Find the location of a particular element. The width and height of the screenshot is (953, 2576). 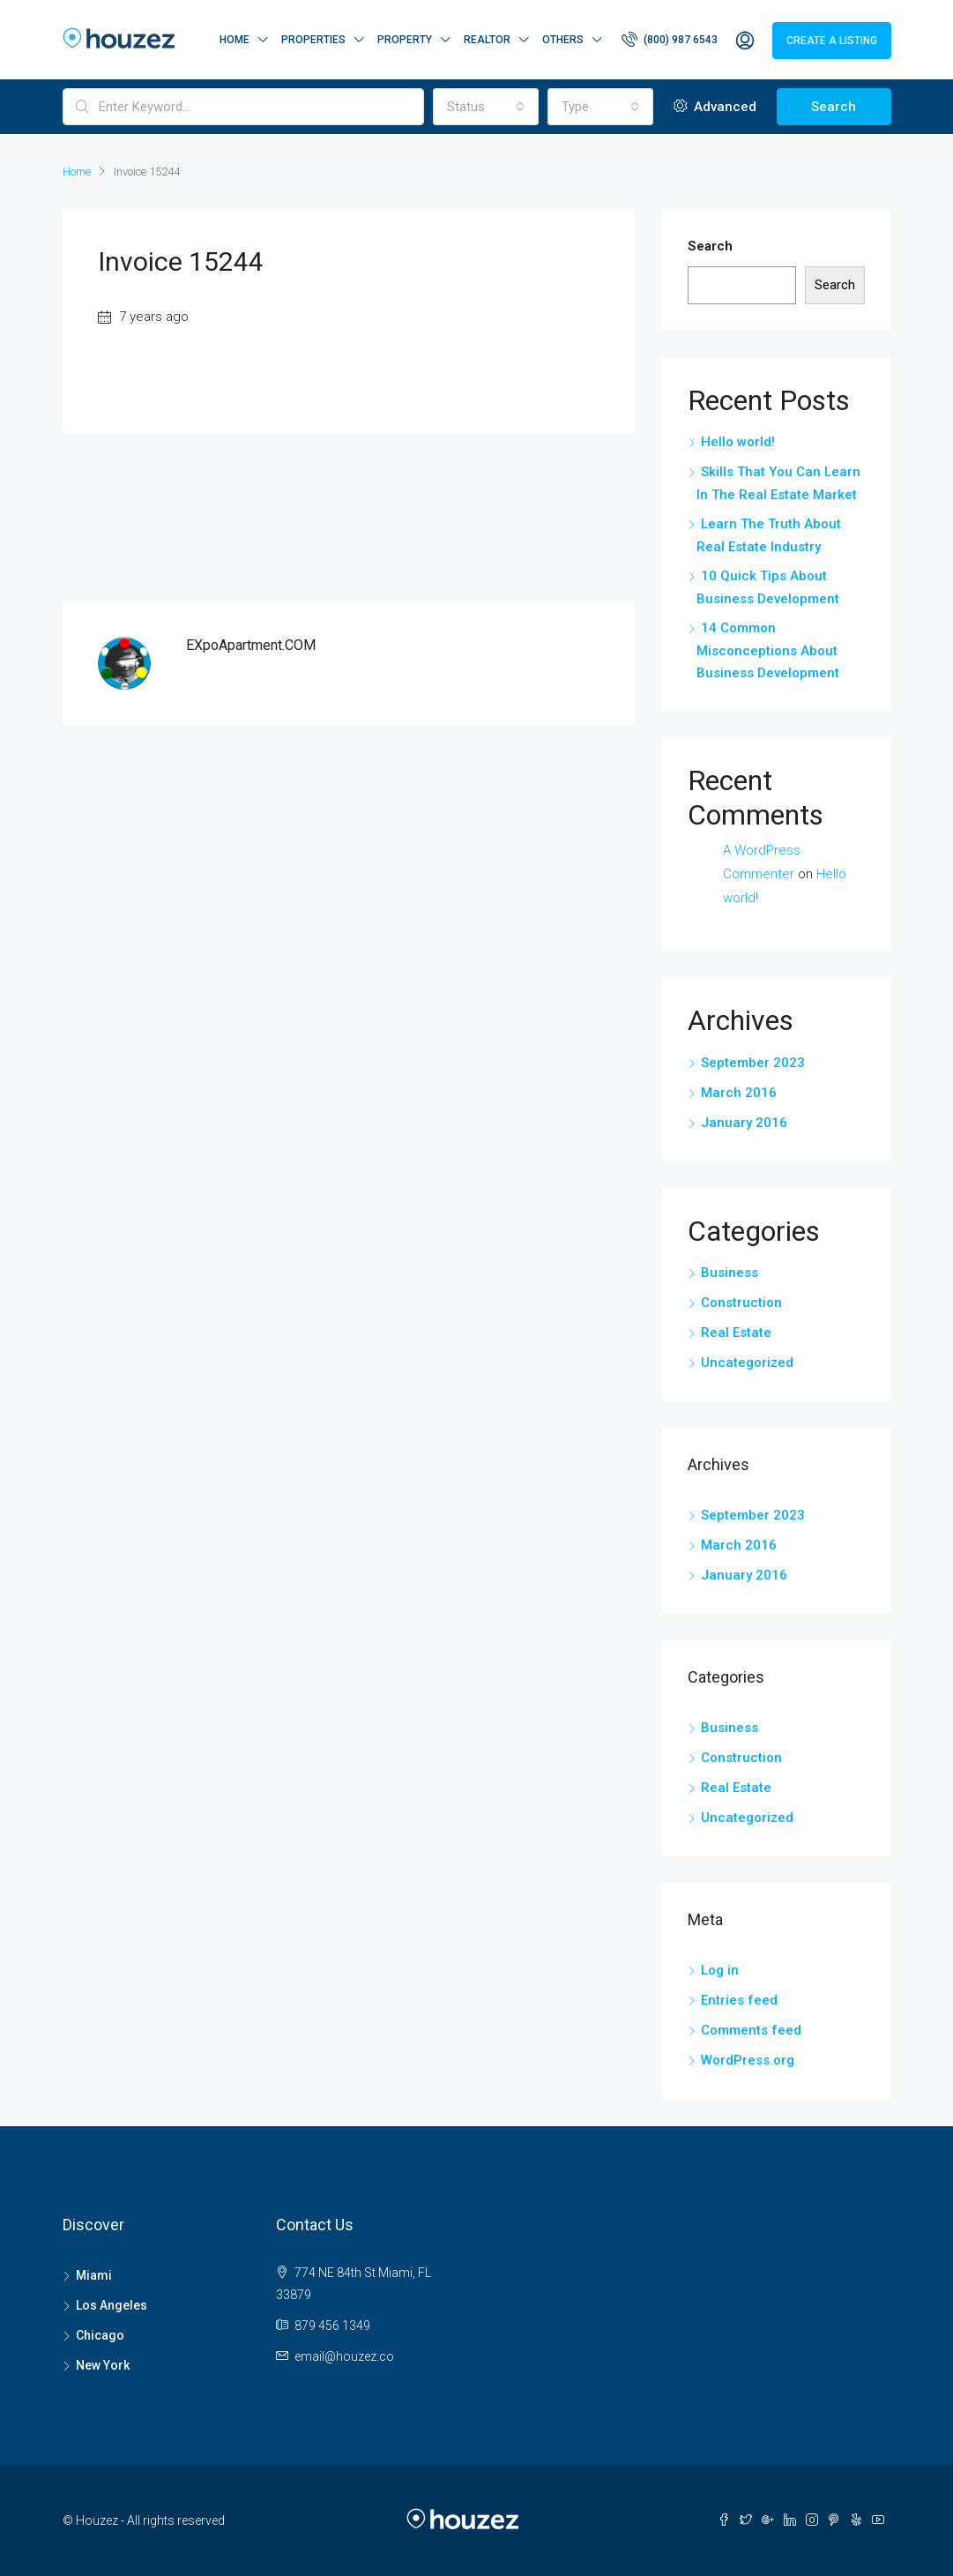

Properties is located at coordinates (313, 40).